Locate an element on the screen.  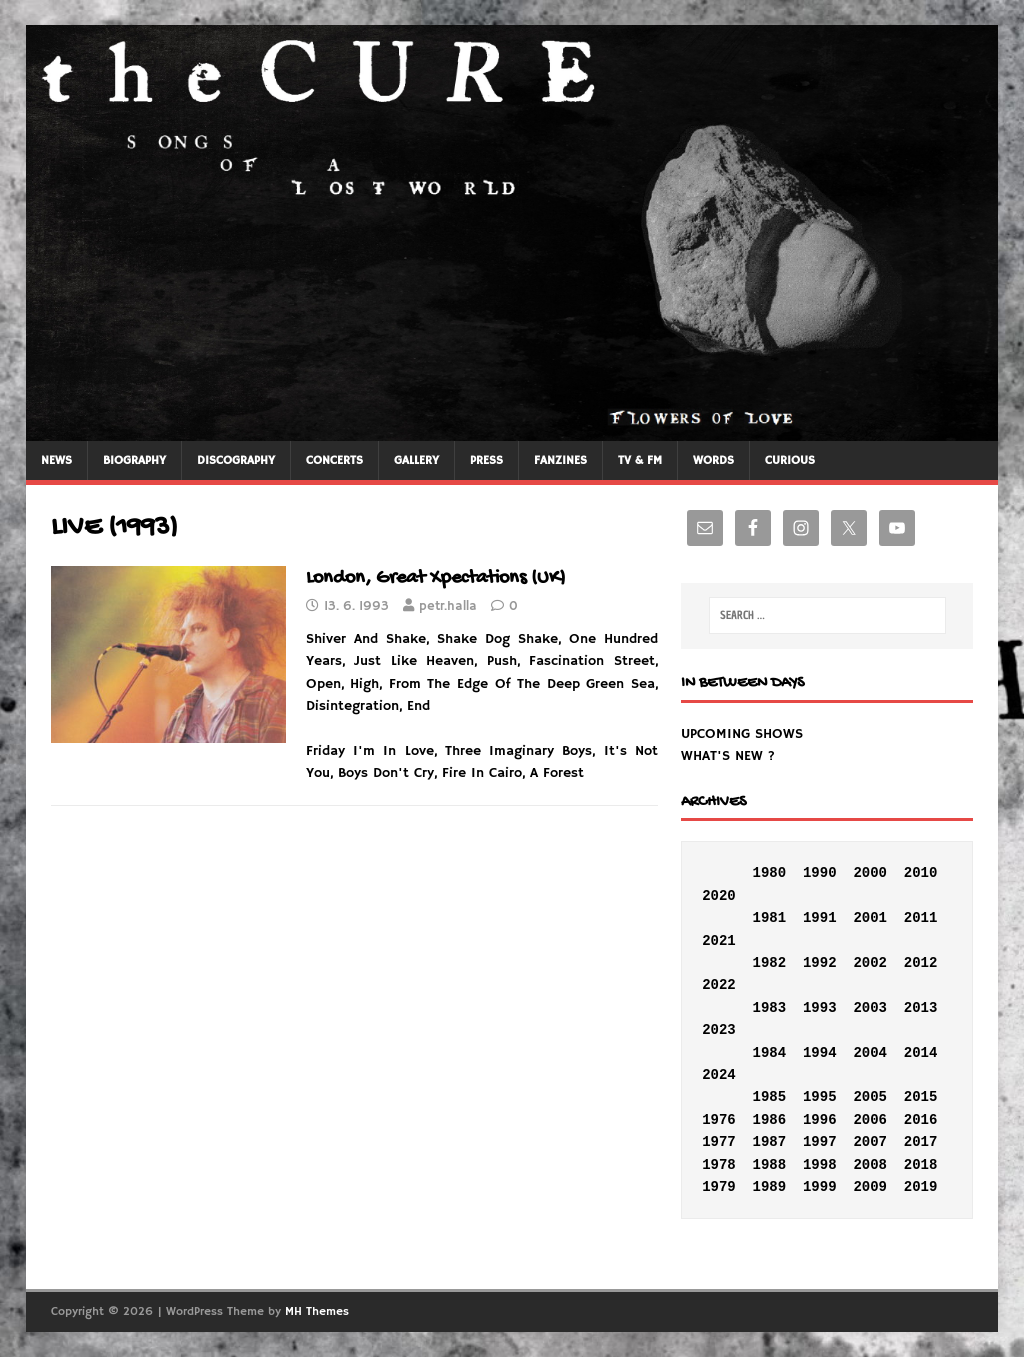
MH Themes is located at coordinates (317, 1311).